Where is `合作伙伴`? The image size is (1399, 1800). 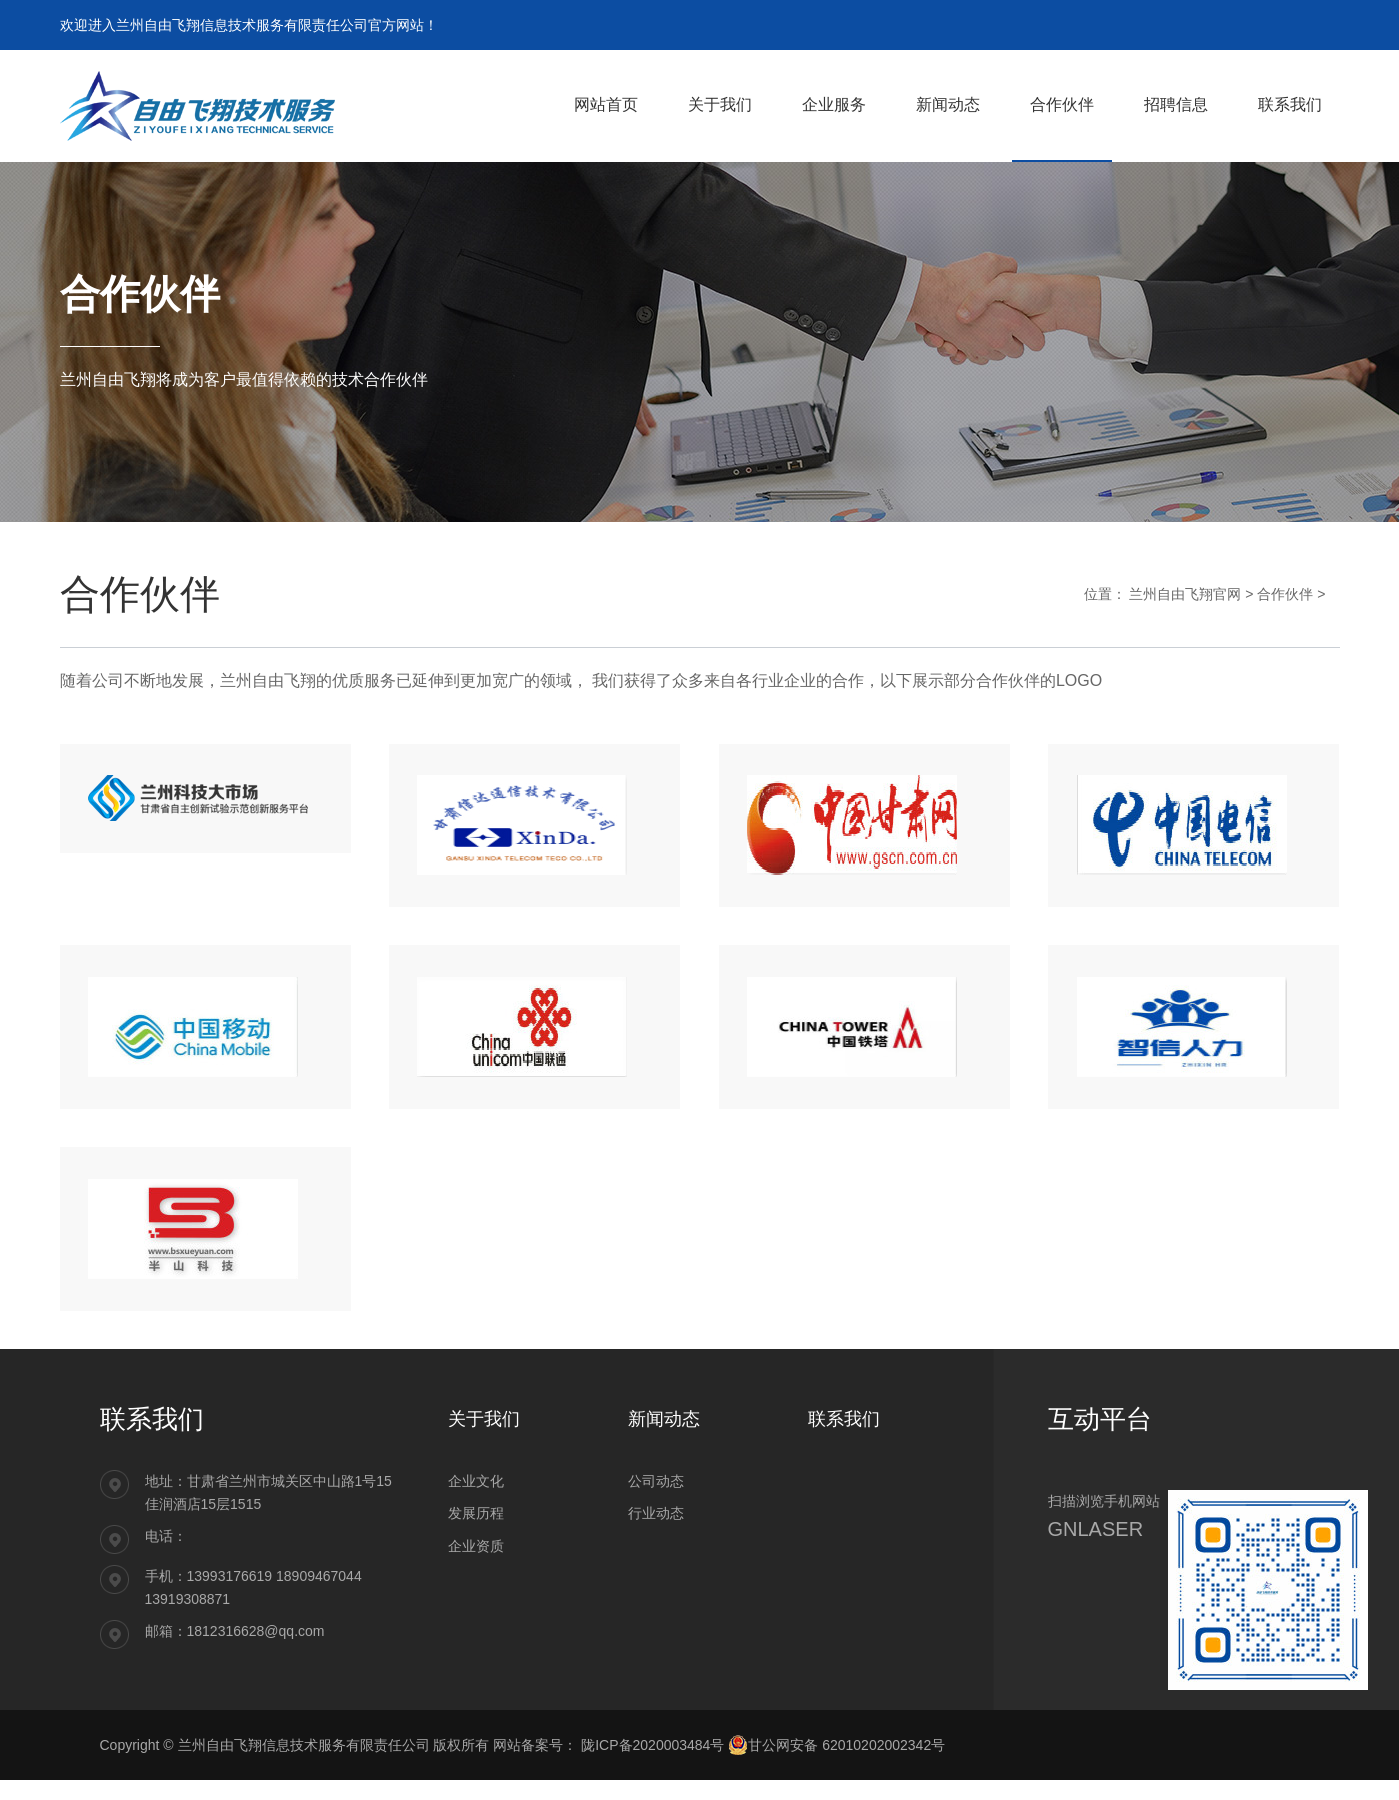
合作伙伴 is located at coordinates (1285, 594).